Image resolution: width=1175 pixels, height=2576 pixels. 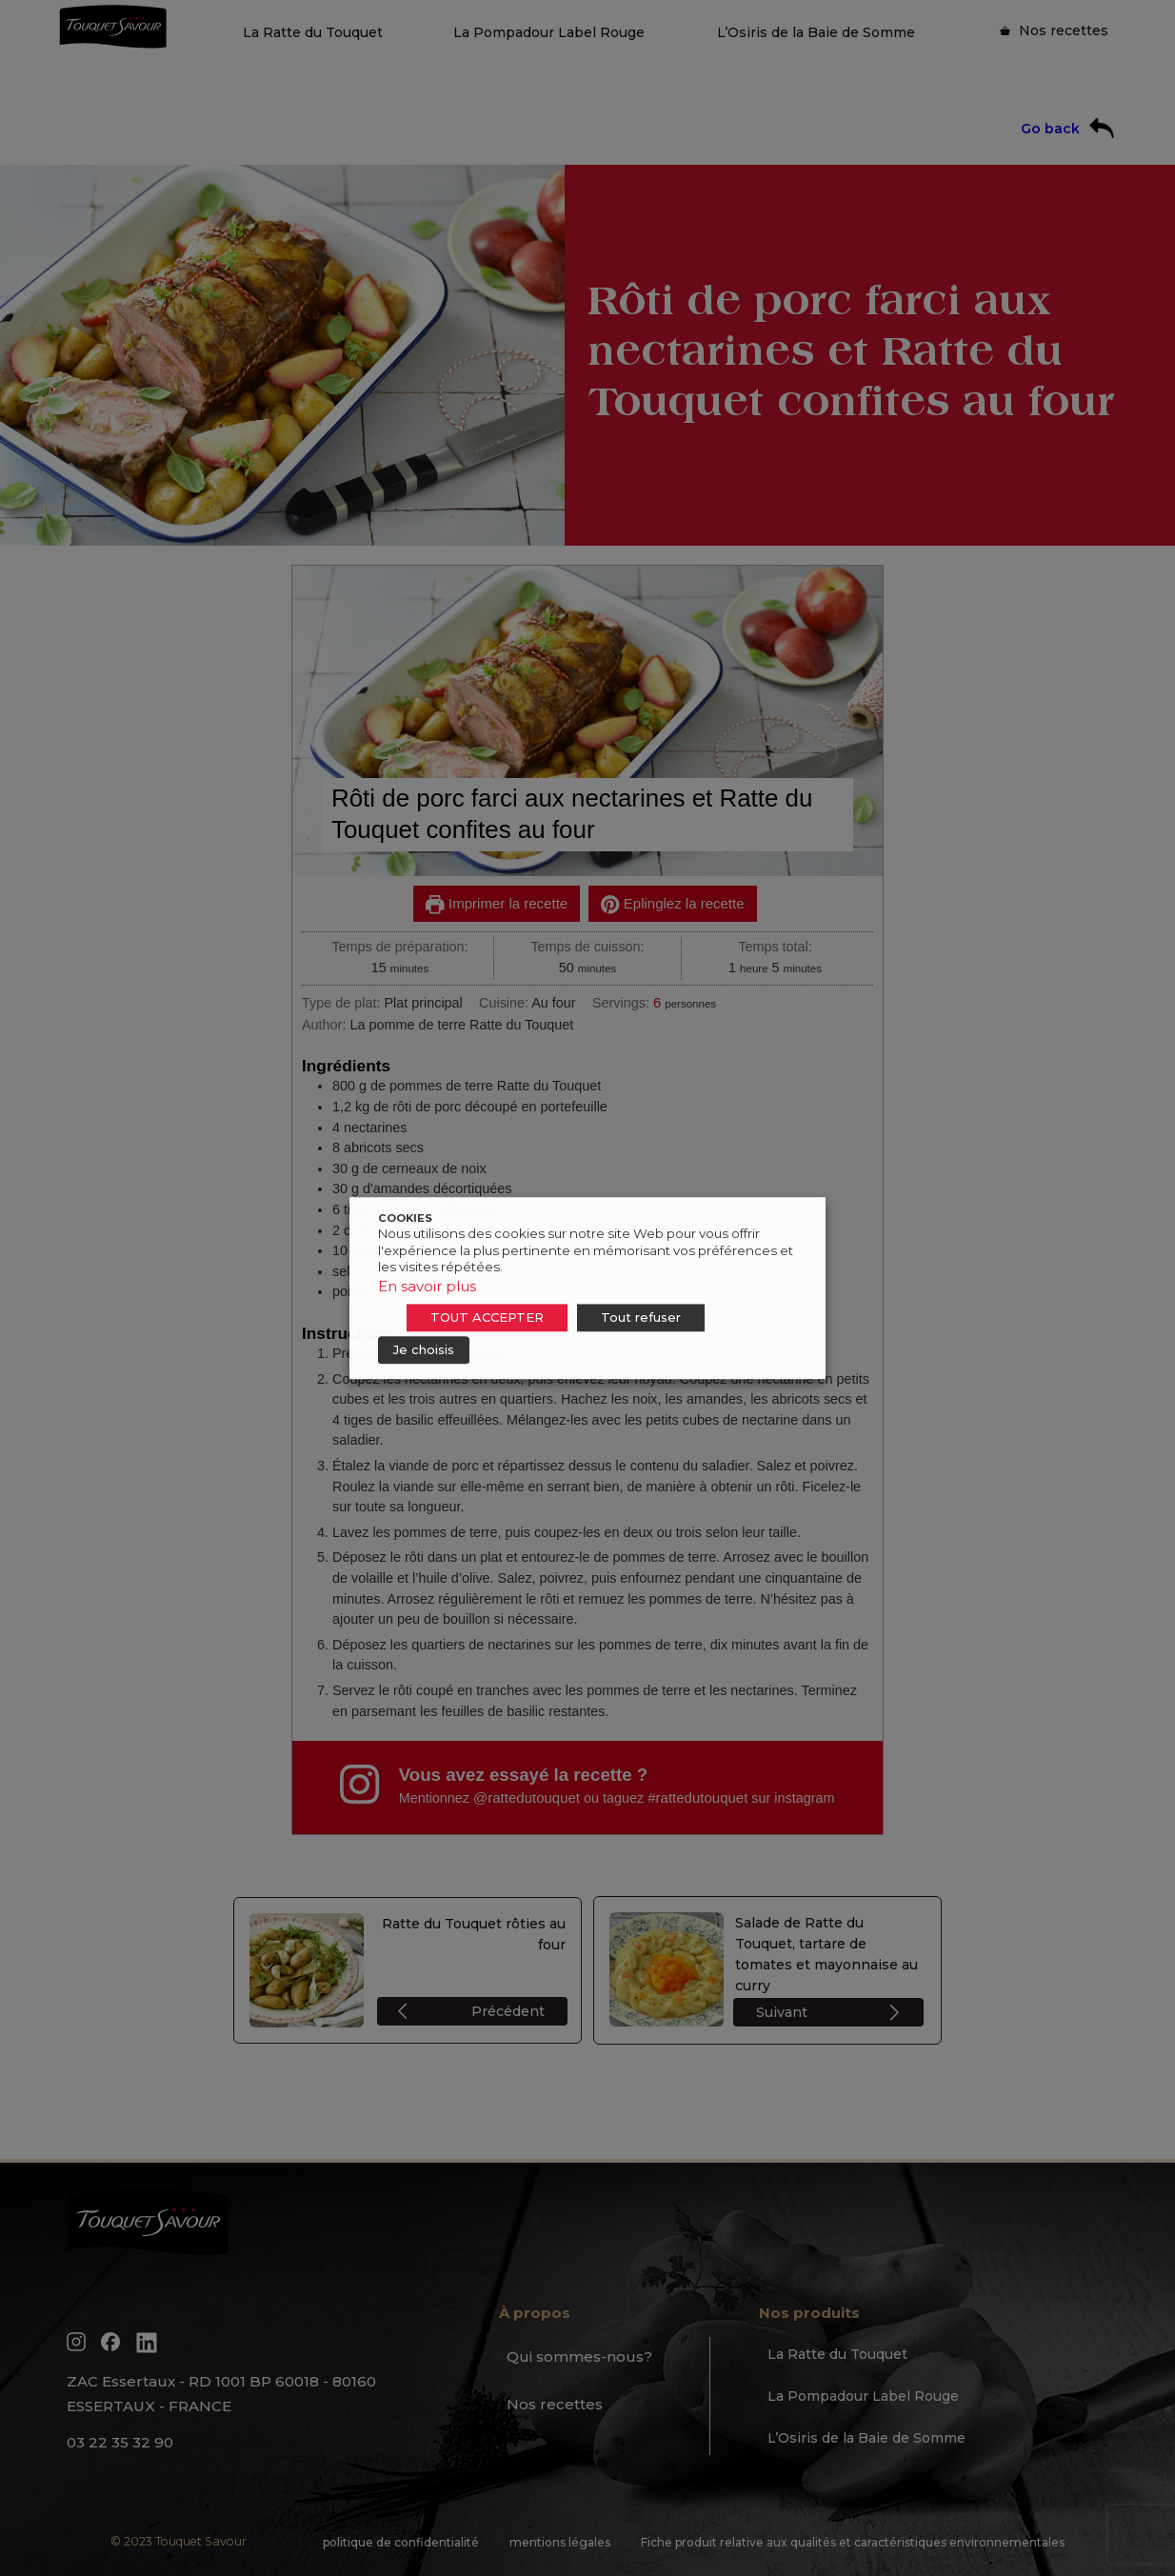 What do you see at coordinates (405, 1218) in the screenshot?
I see `COOKIES [heading]` at bounding box center [405, 1218].